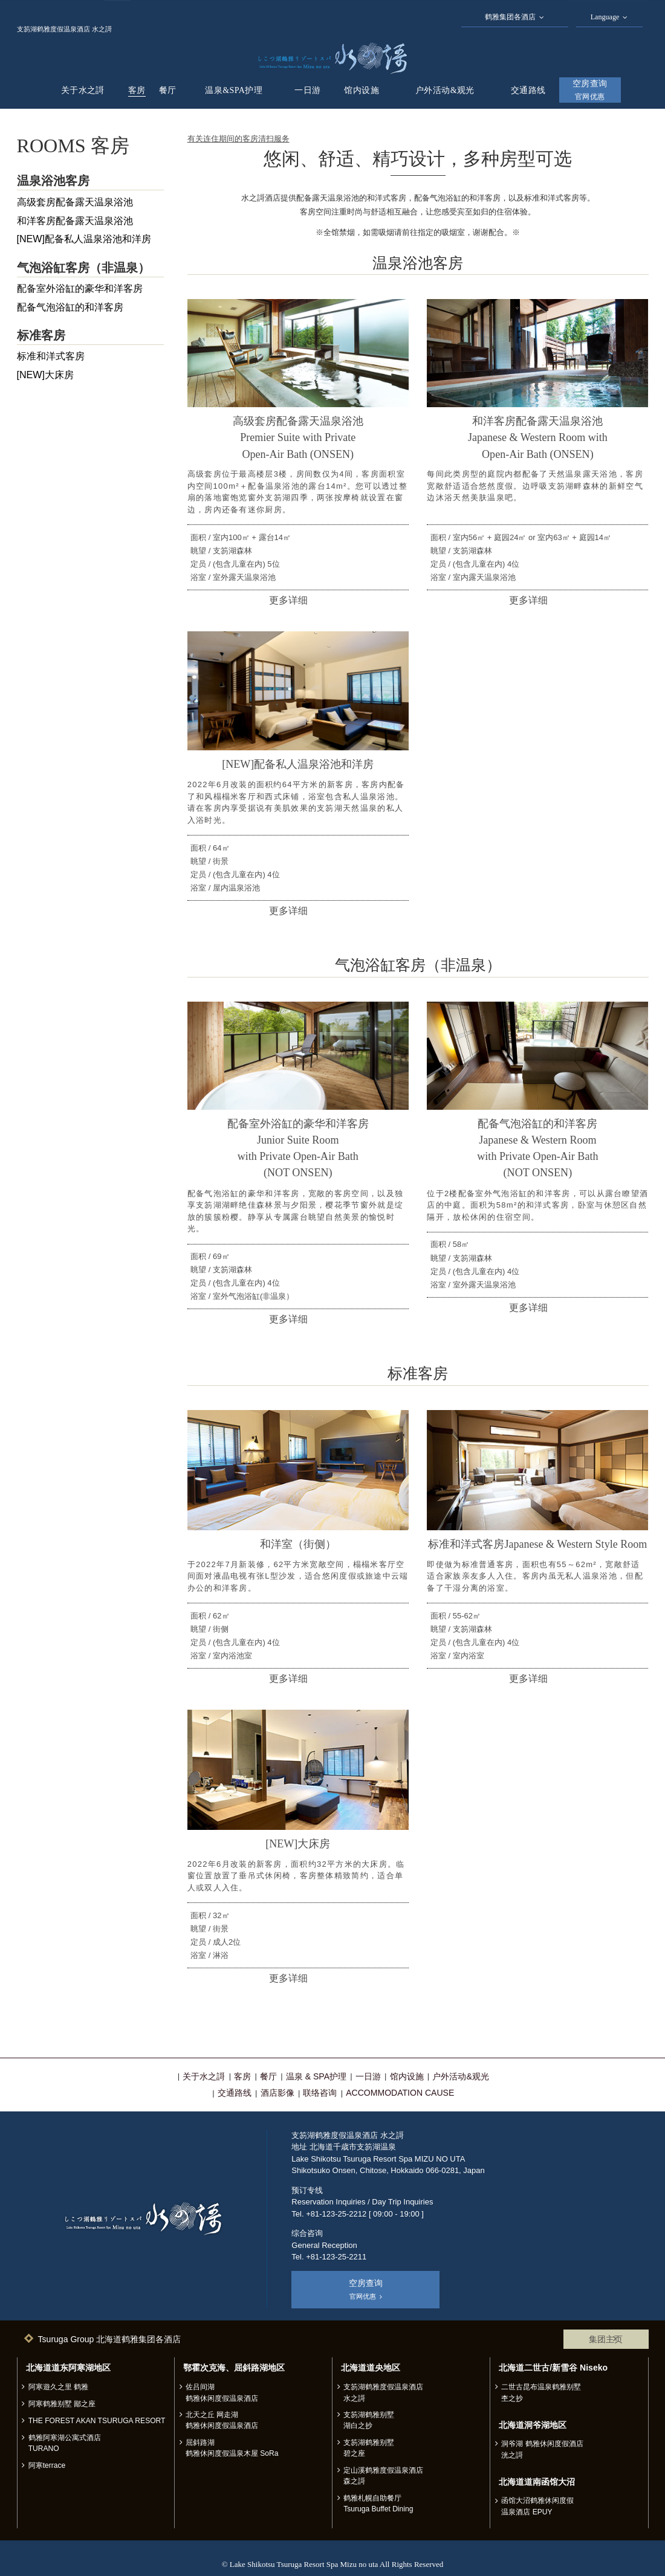  I want to click on 屈斜路湖 鹤雅休闲度假温泉木屋 SoRa, so click(232, 2448).